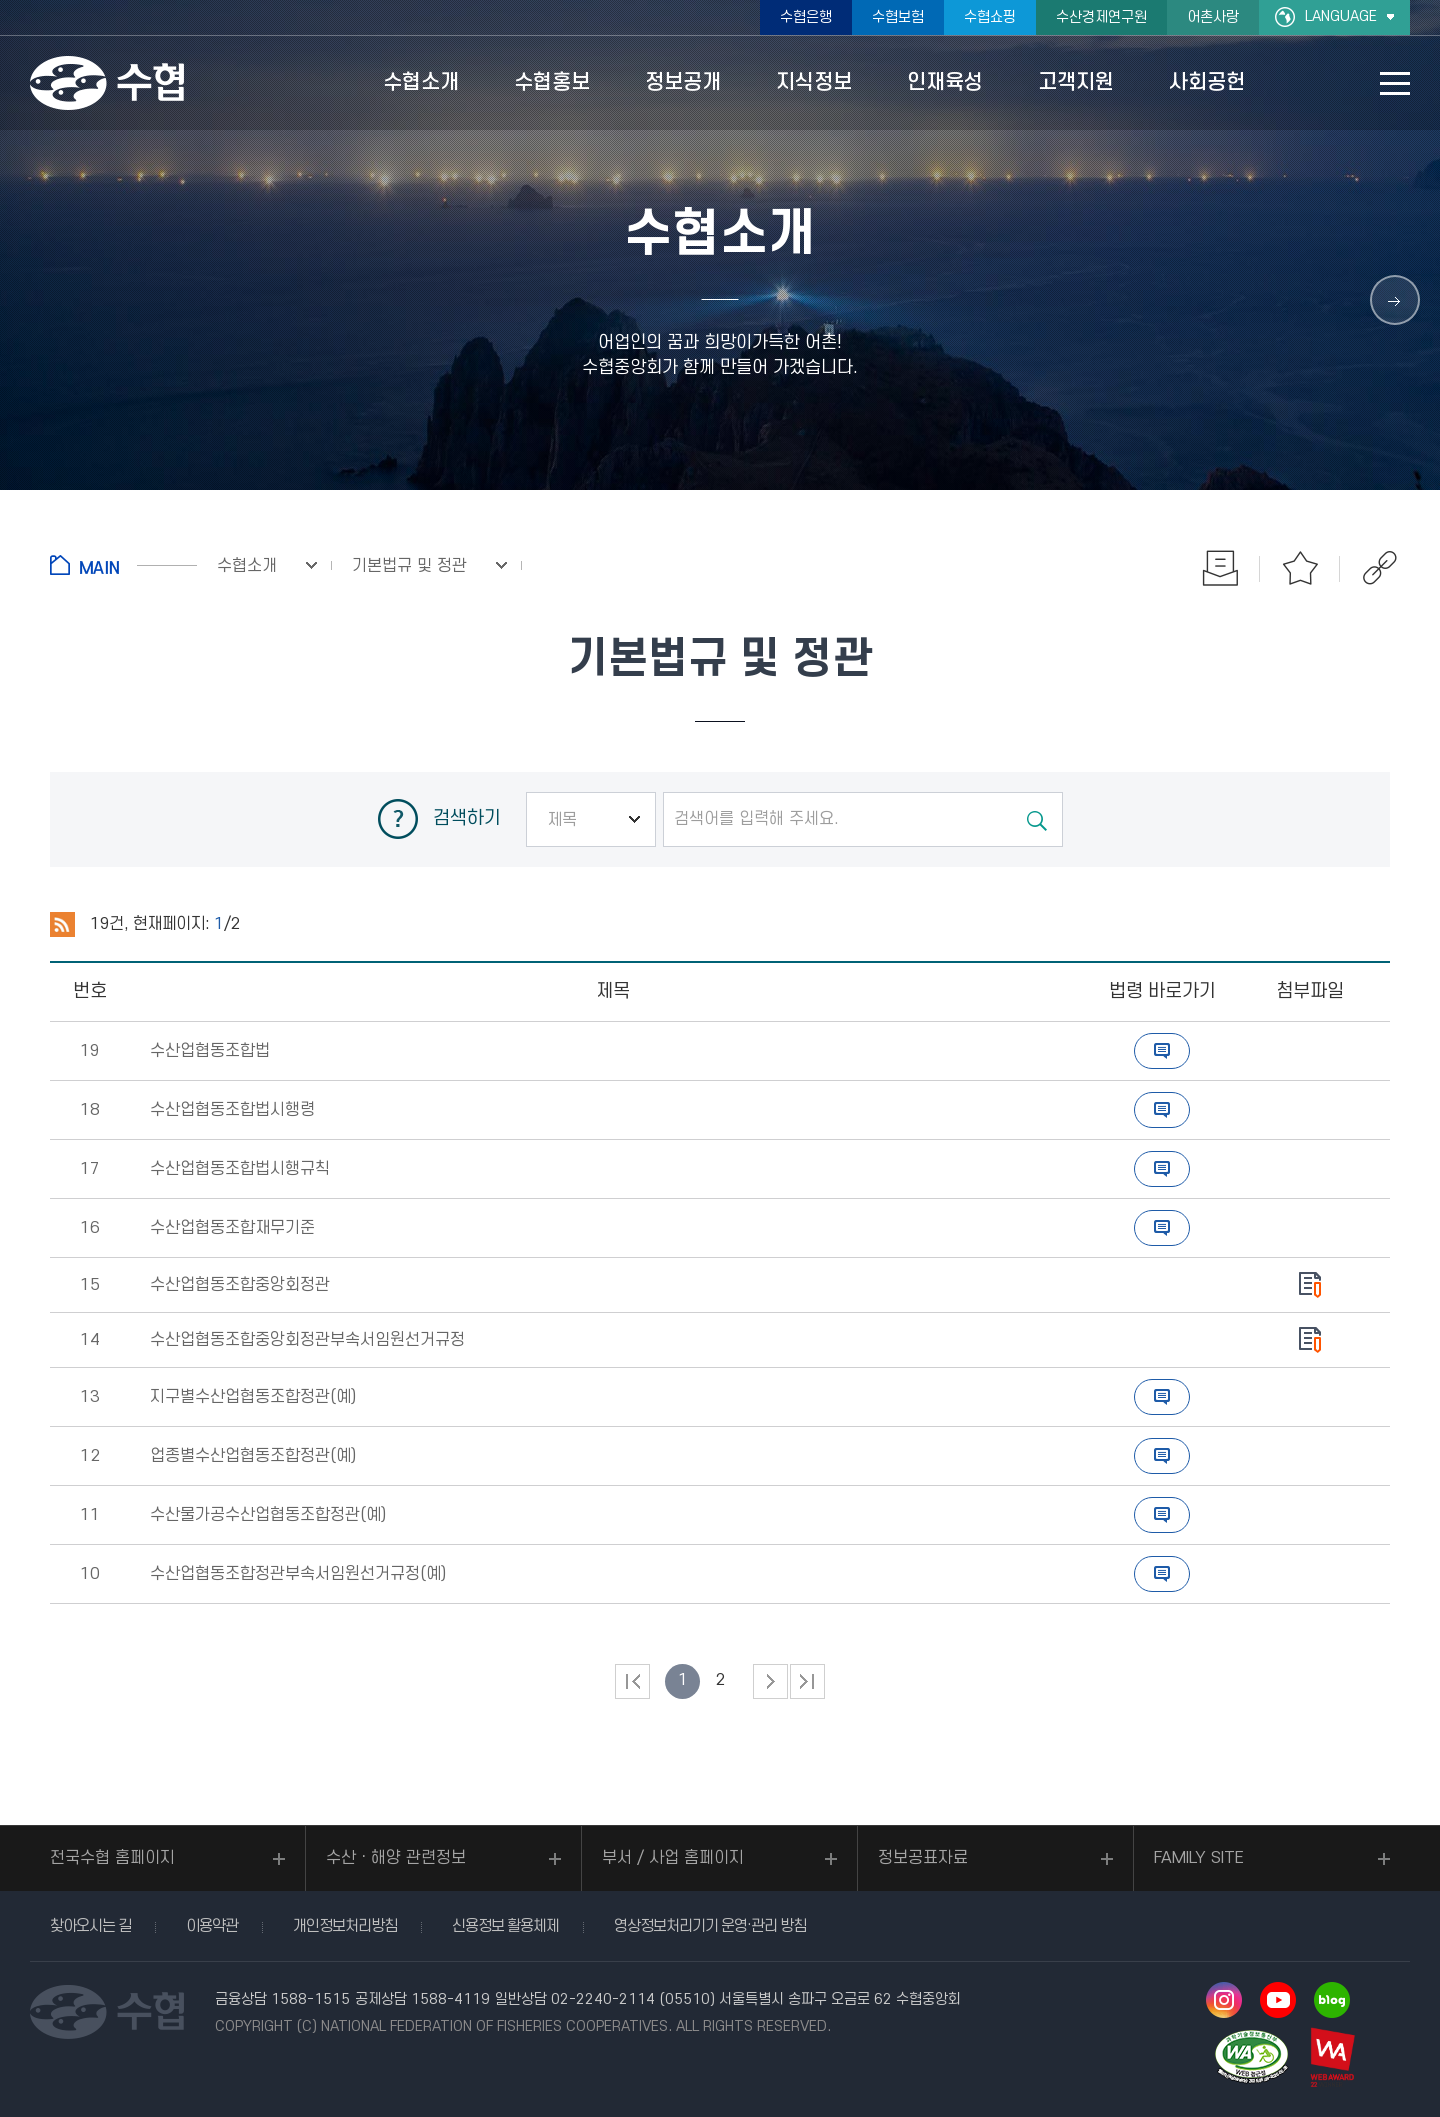  Describe the element at coordinates (1341, 16) in the screenshot. I see `LANGUAGE` at that location.